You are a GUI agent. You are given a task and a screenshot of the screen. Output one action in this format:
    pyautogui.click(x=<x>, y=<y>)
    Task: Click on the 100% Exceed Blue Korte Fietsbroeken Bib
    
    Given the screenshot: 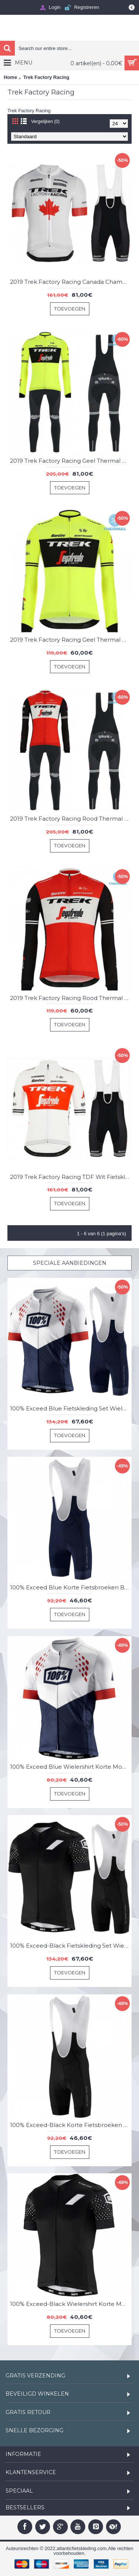 What is the action you would take?
    pyautogui.click(x=70, y=1587)
    